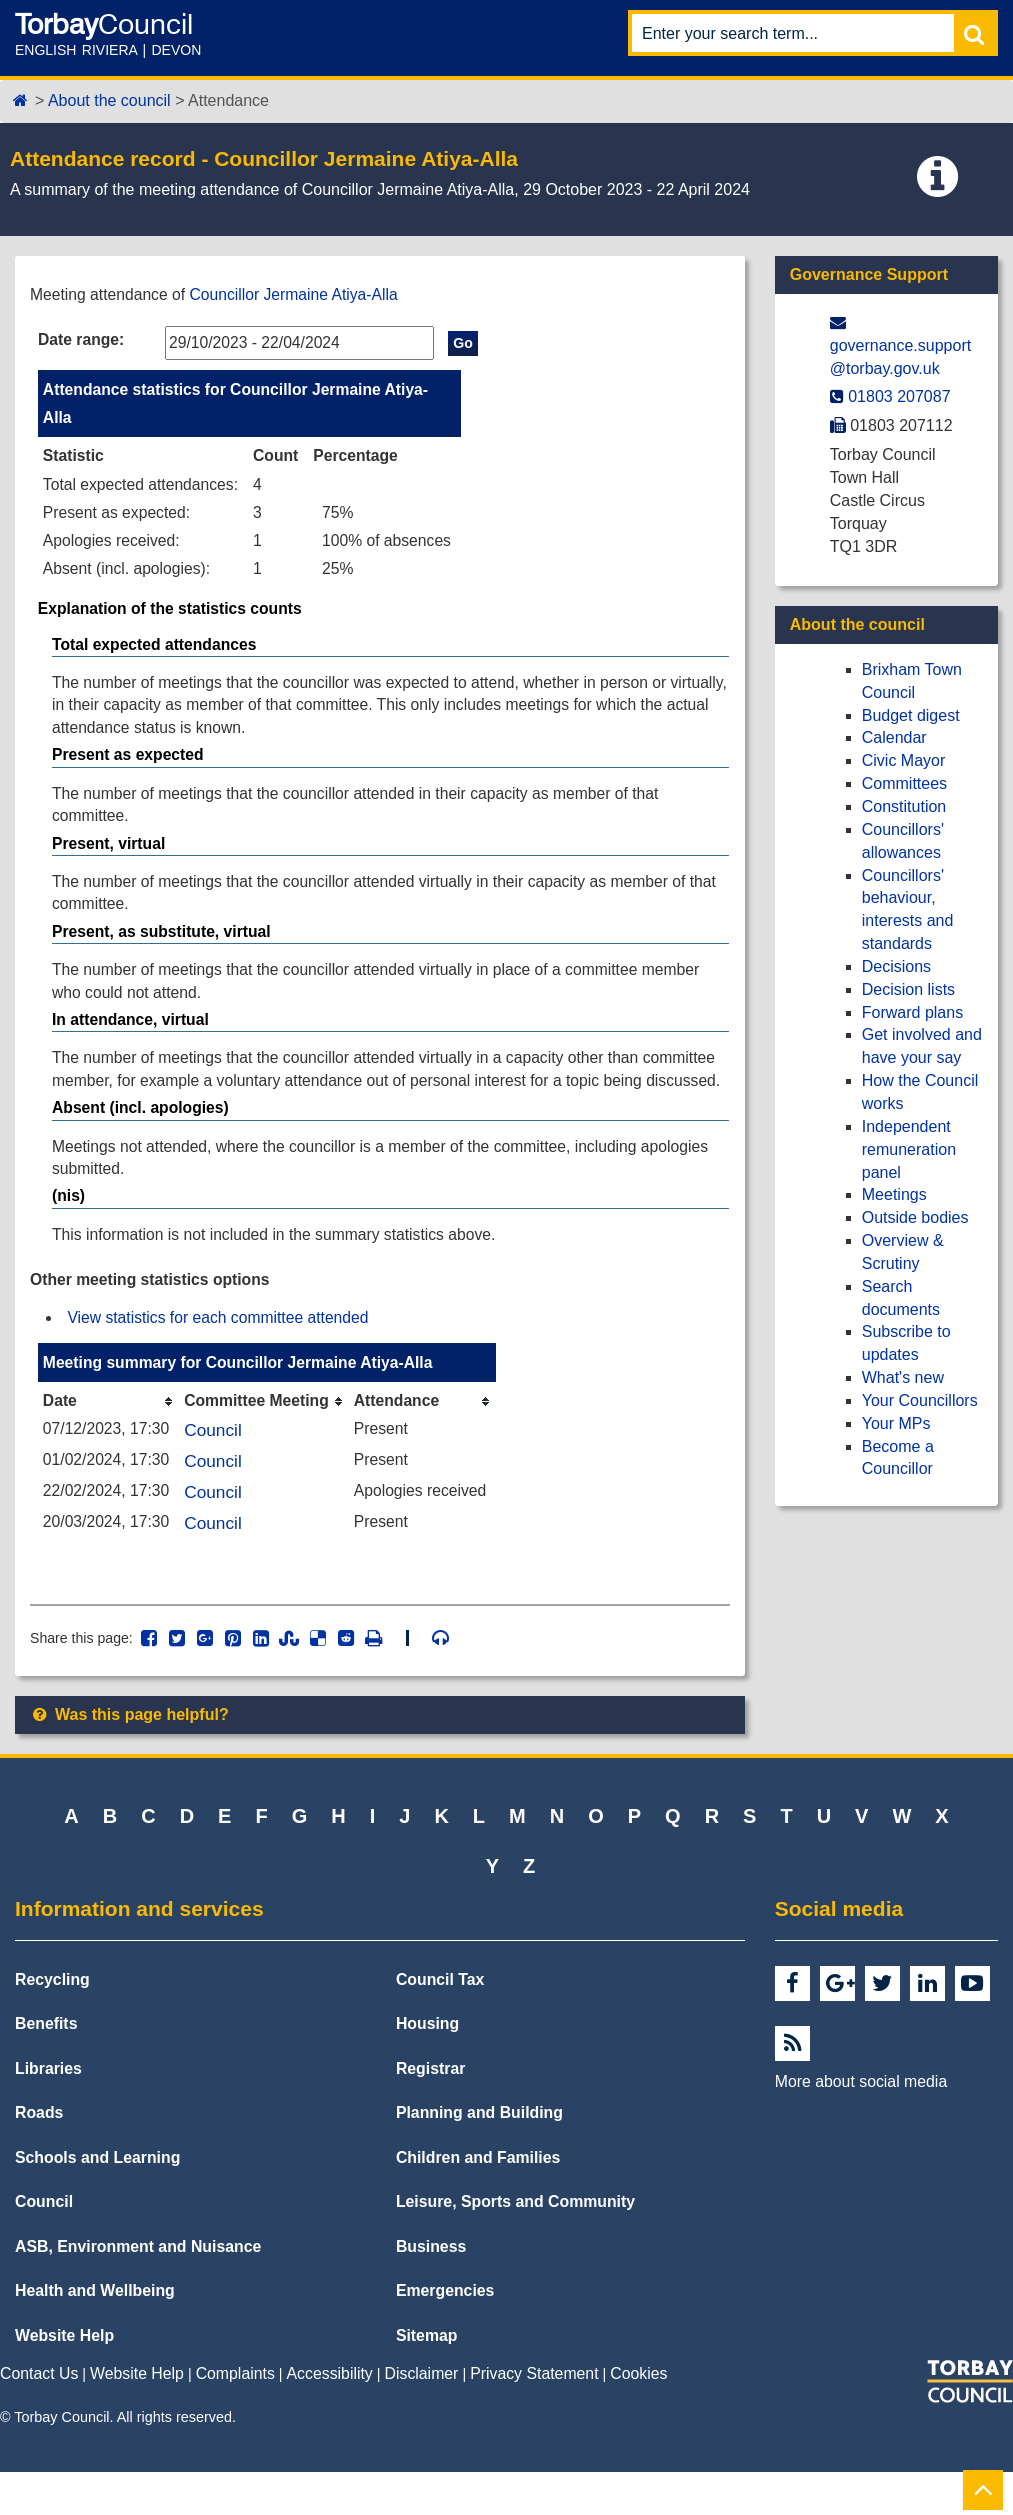  I want to click on 01803 207087, so click(899, 396).